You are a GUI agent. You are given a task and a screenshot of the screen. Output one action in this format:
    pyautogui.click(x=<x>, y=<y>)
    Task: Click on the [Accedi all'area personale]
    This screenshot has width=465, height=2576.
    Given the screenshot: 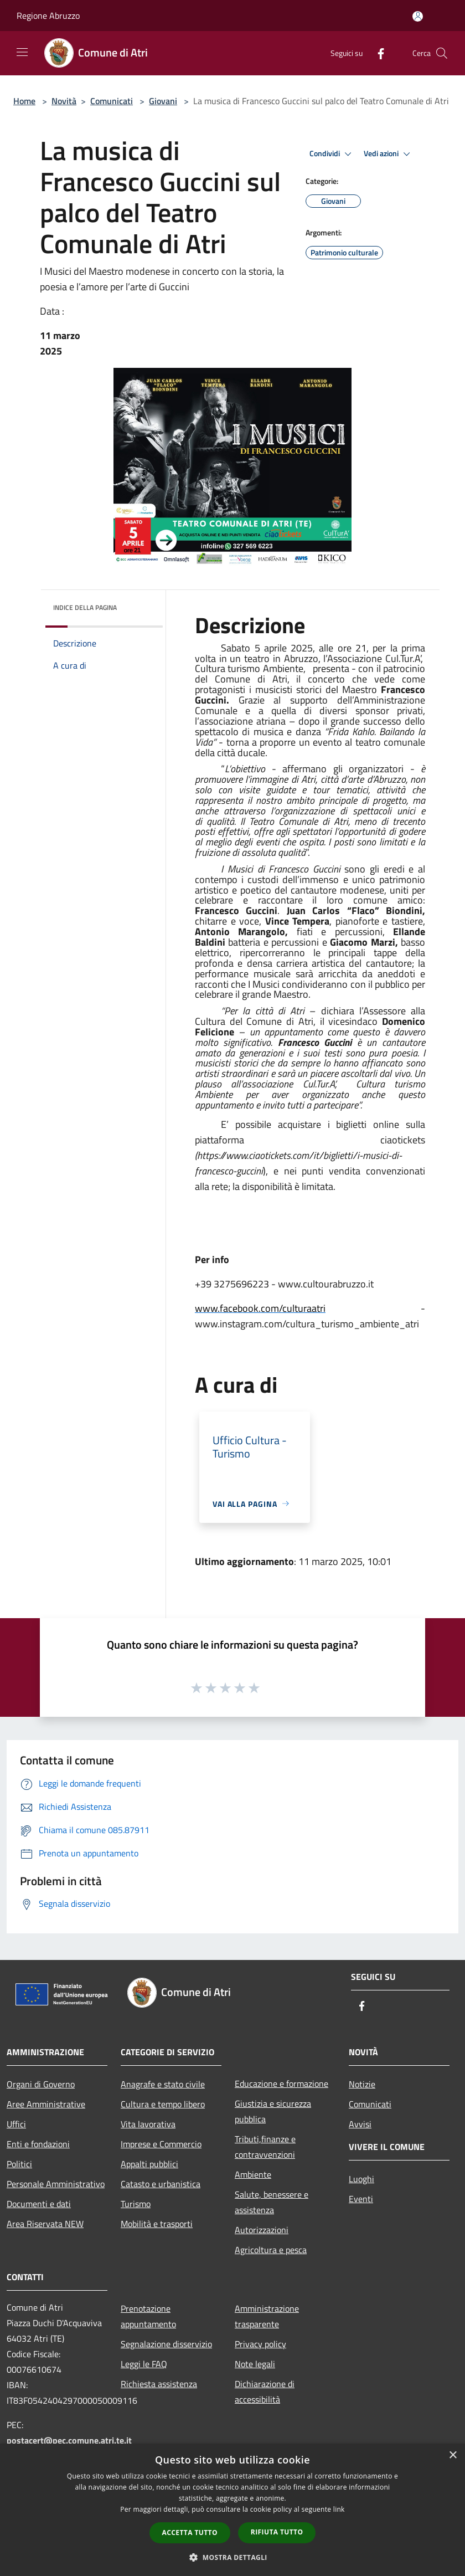 What is the action you would take?
    pyautogui.click(x=417, y=16)
    